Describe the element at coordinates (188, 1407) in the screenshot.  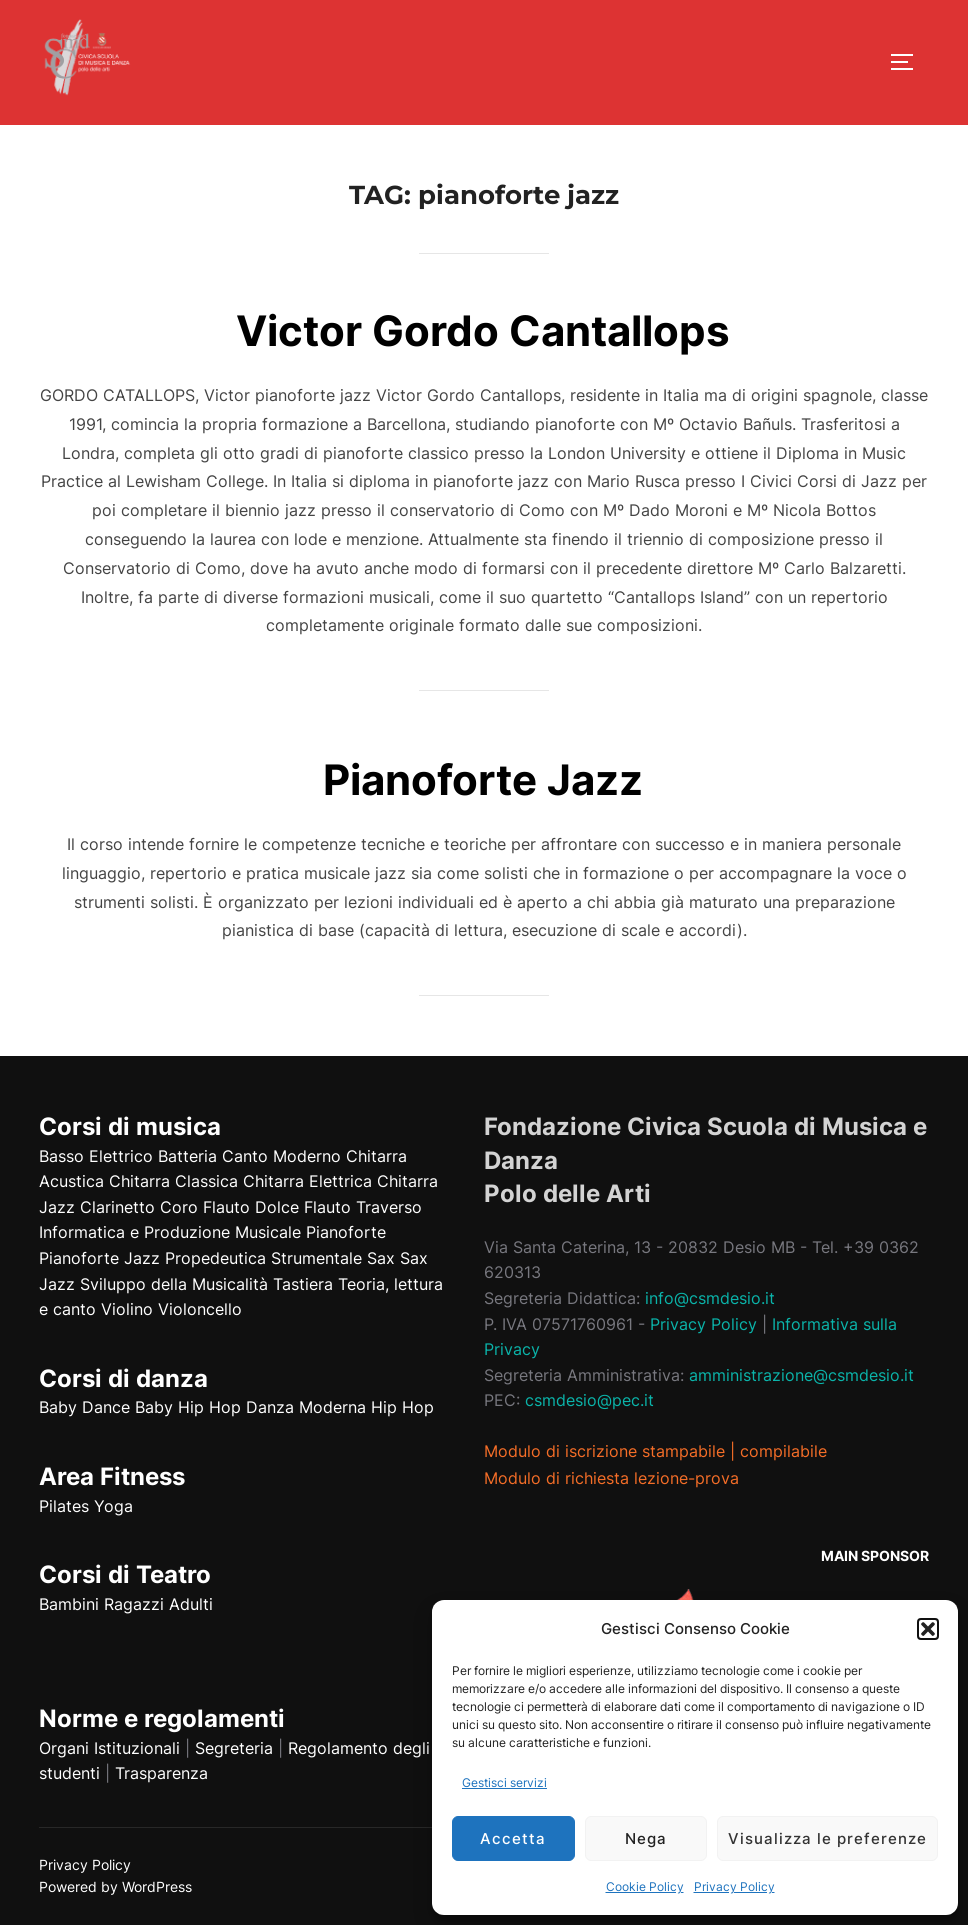
I see `Baby Hip Hop` at that location.